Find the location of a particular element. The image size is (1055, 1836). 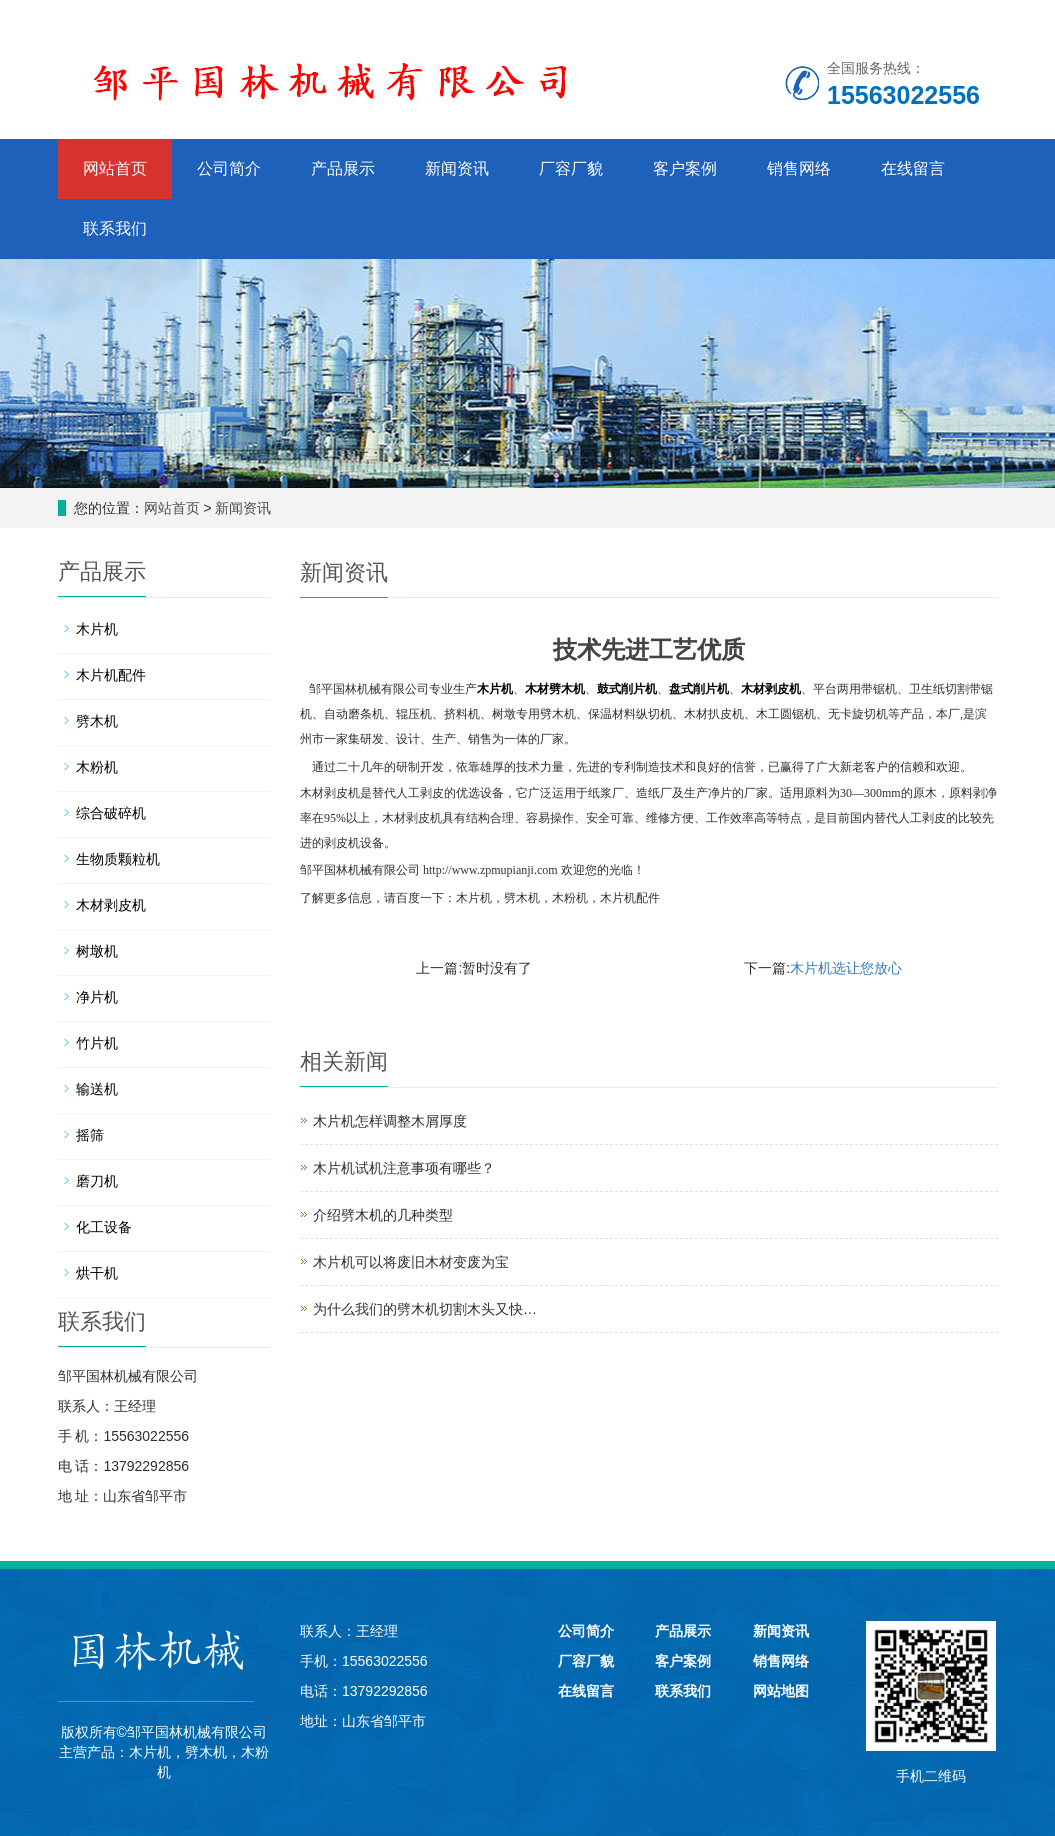

综合破碎机 is located at coordinates (111, 813).